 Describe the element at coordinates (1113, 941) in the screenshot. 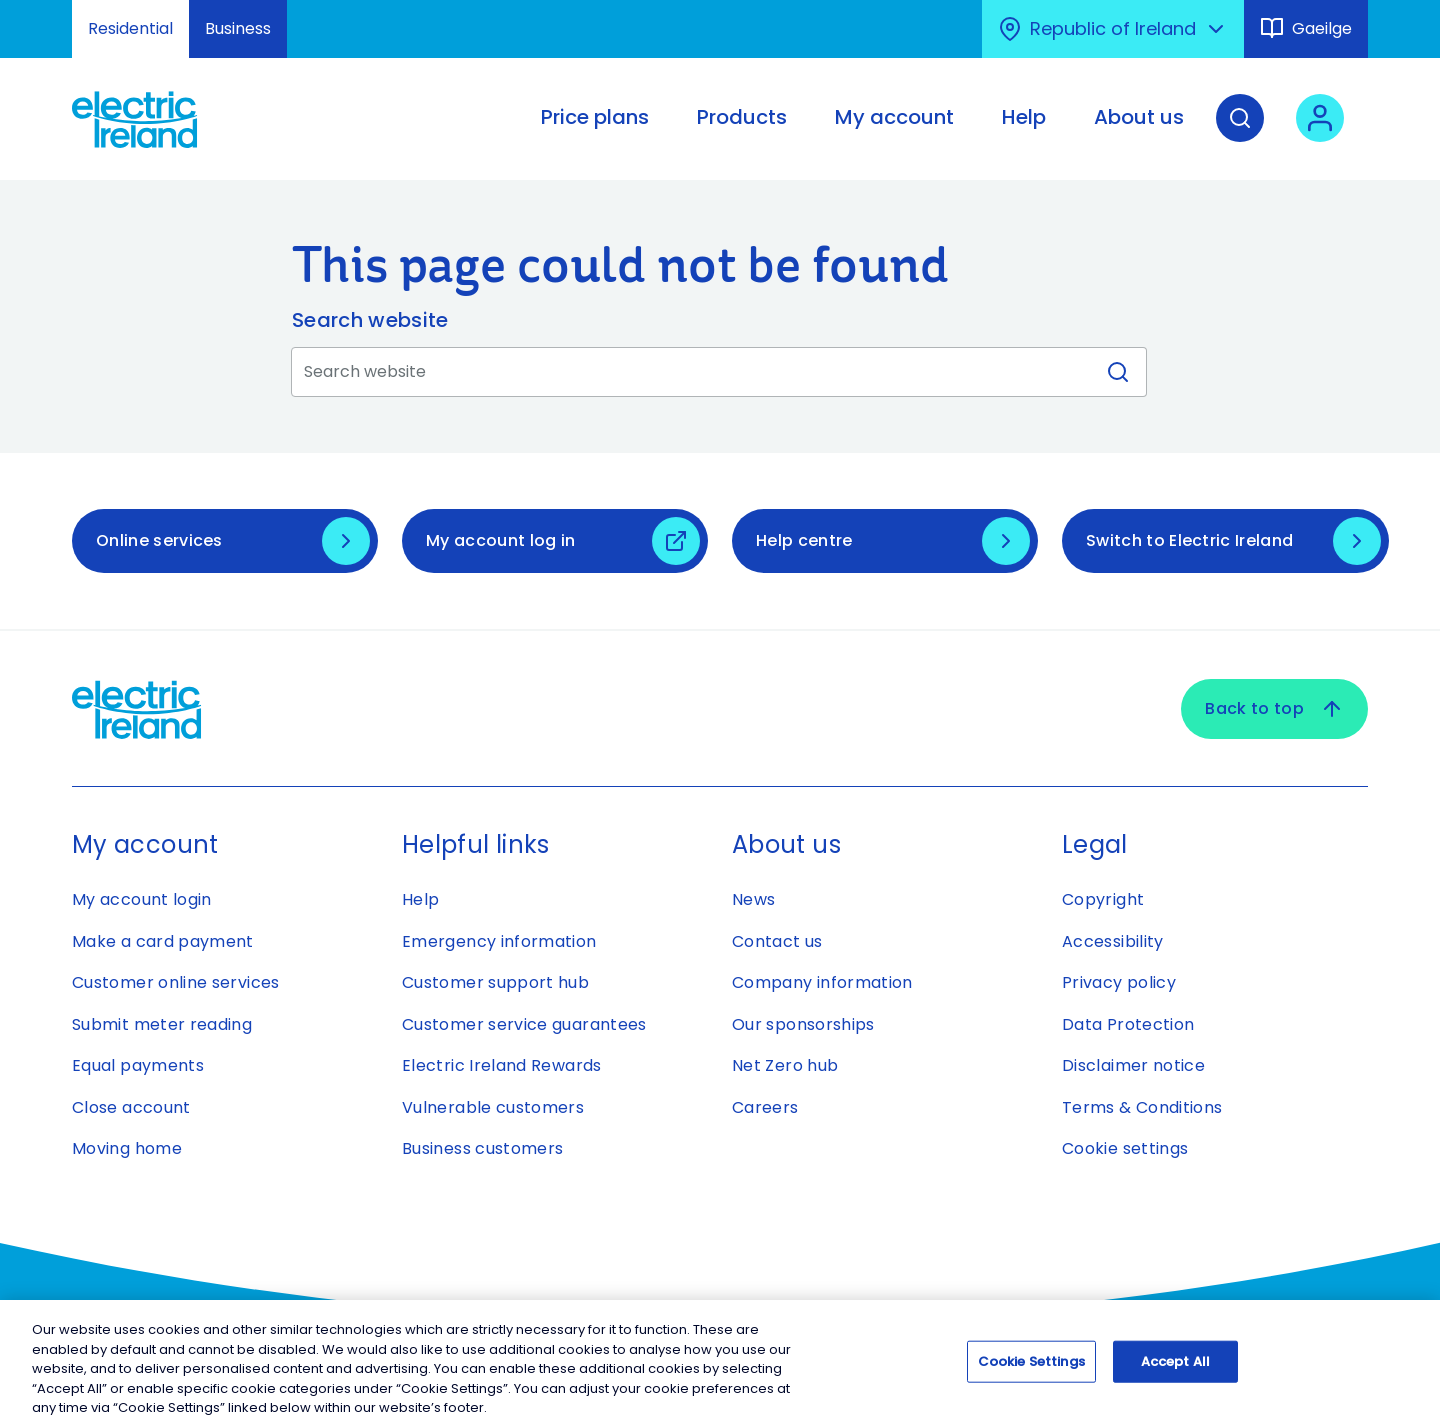

I see `Accessibility` at that location.